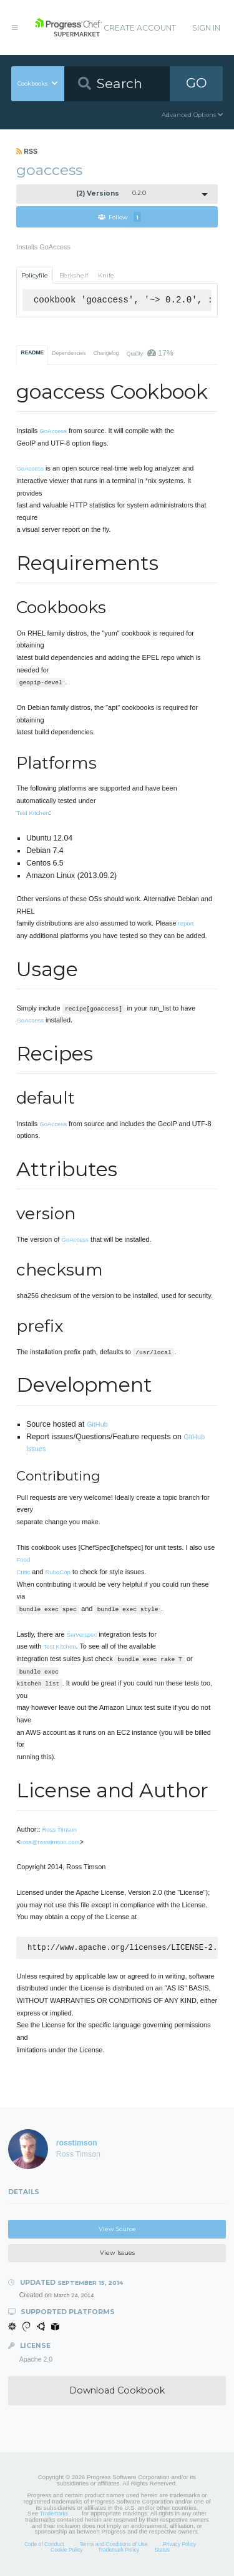 This screenshot has width=234, height=2576. What do you see at coordinates (32, 352) in the screenshot?
I see `README` at bounding box center [32, 352].